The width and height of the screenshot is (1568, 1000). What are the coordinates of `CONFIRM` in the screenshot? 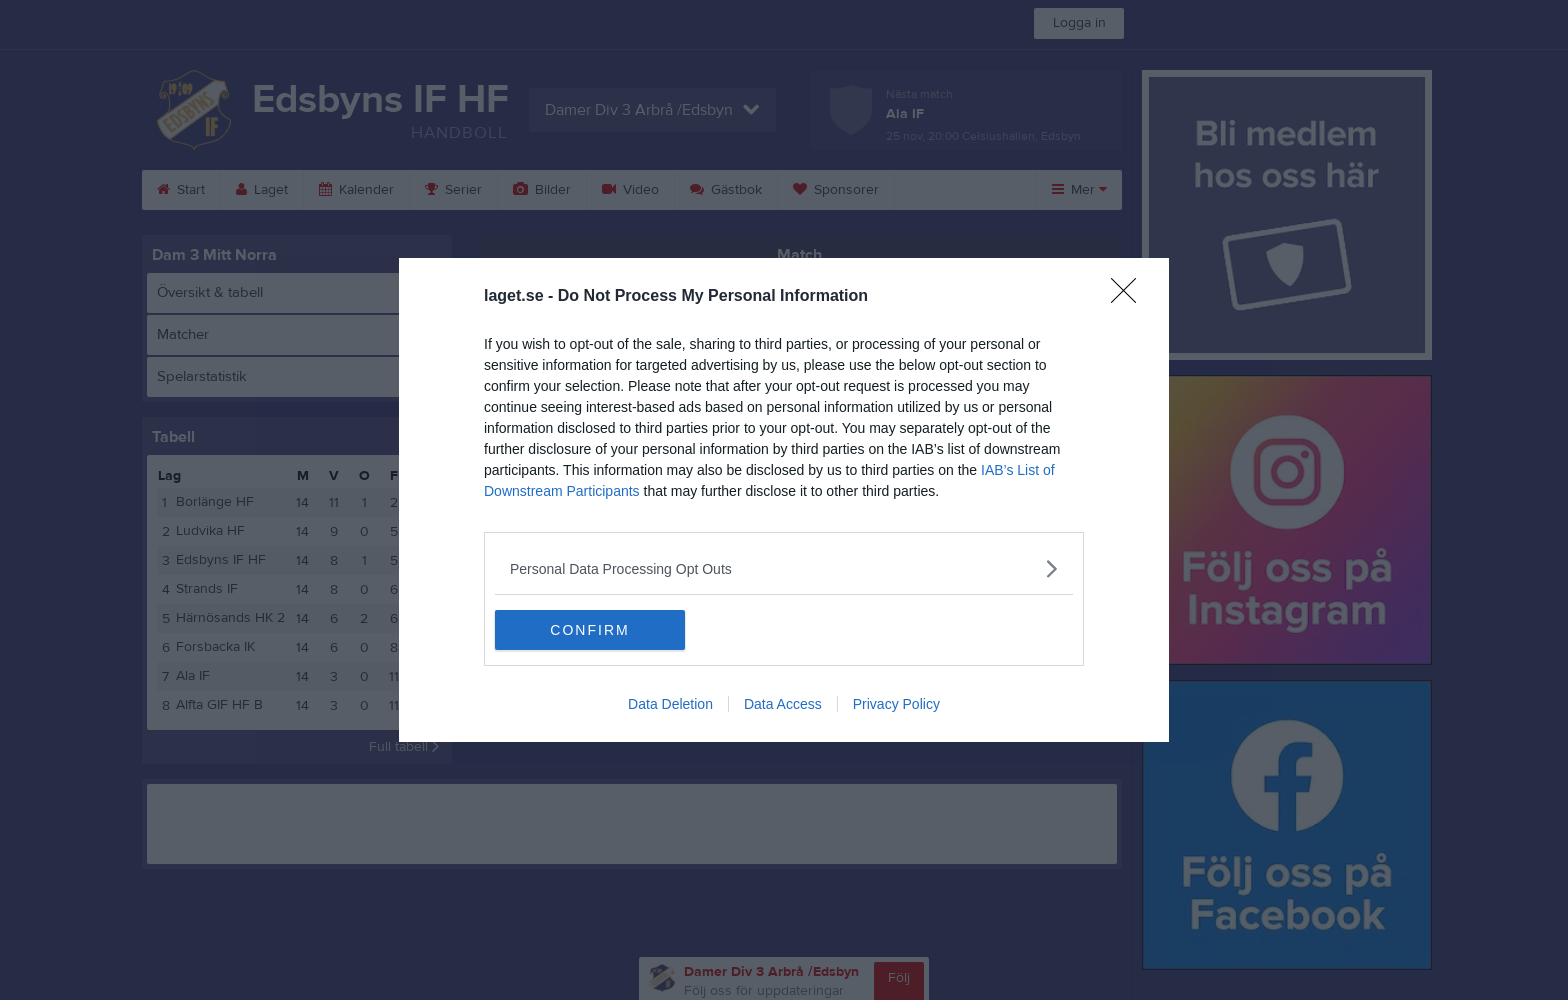 It's located at (589, 630).